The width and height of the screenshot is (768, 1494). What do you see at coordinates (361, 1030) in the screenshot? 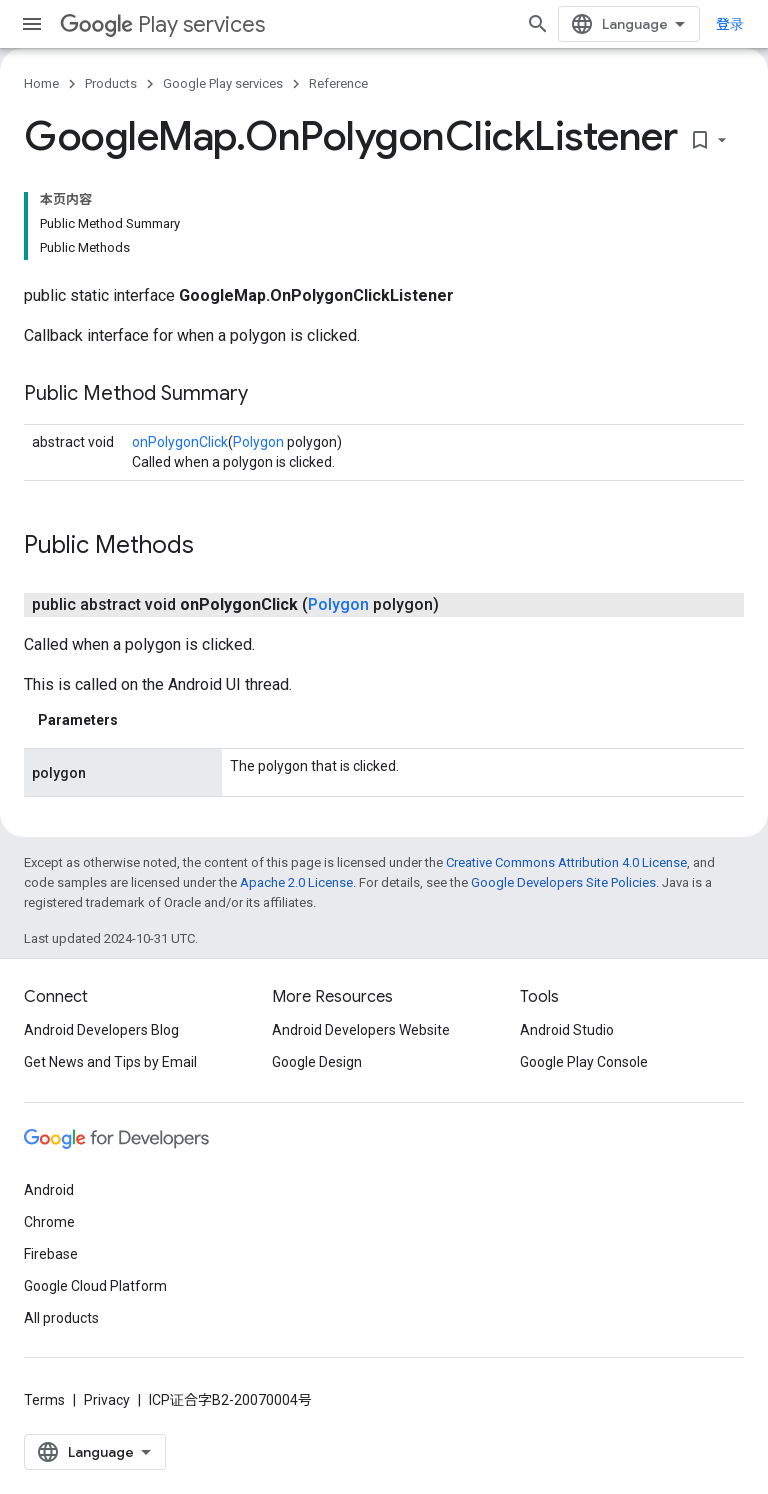
I see `Android Developers Website` at bounding box center [361, 1030].